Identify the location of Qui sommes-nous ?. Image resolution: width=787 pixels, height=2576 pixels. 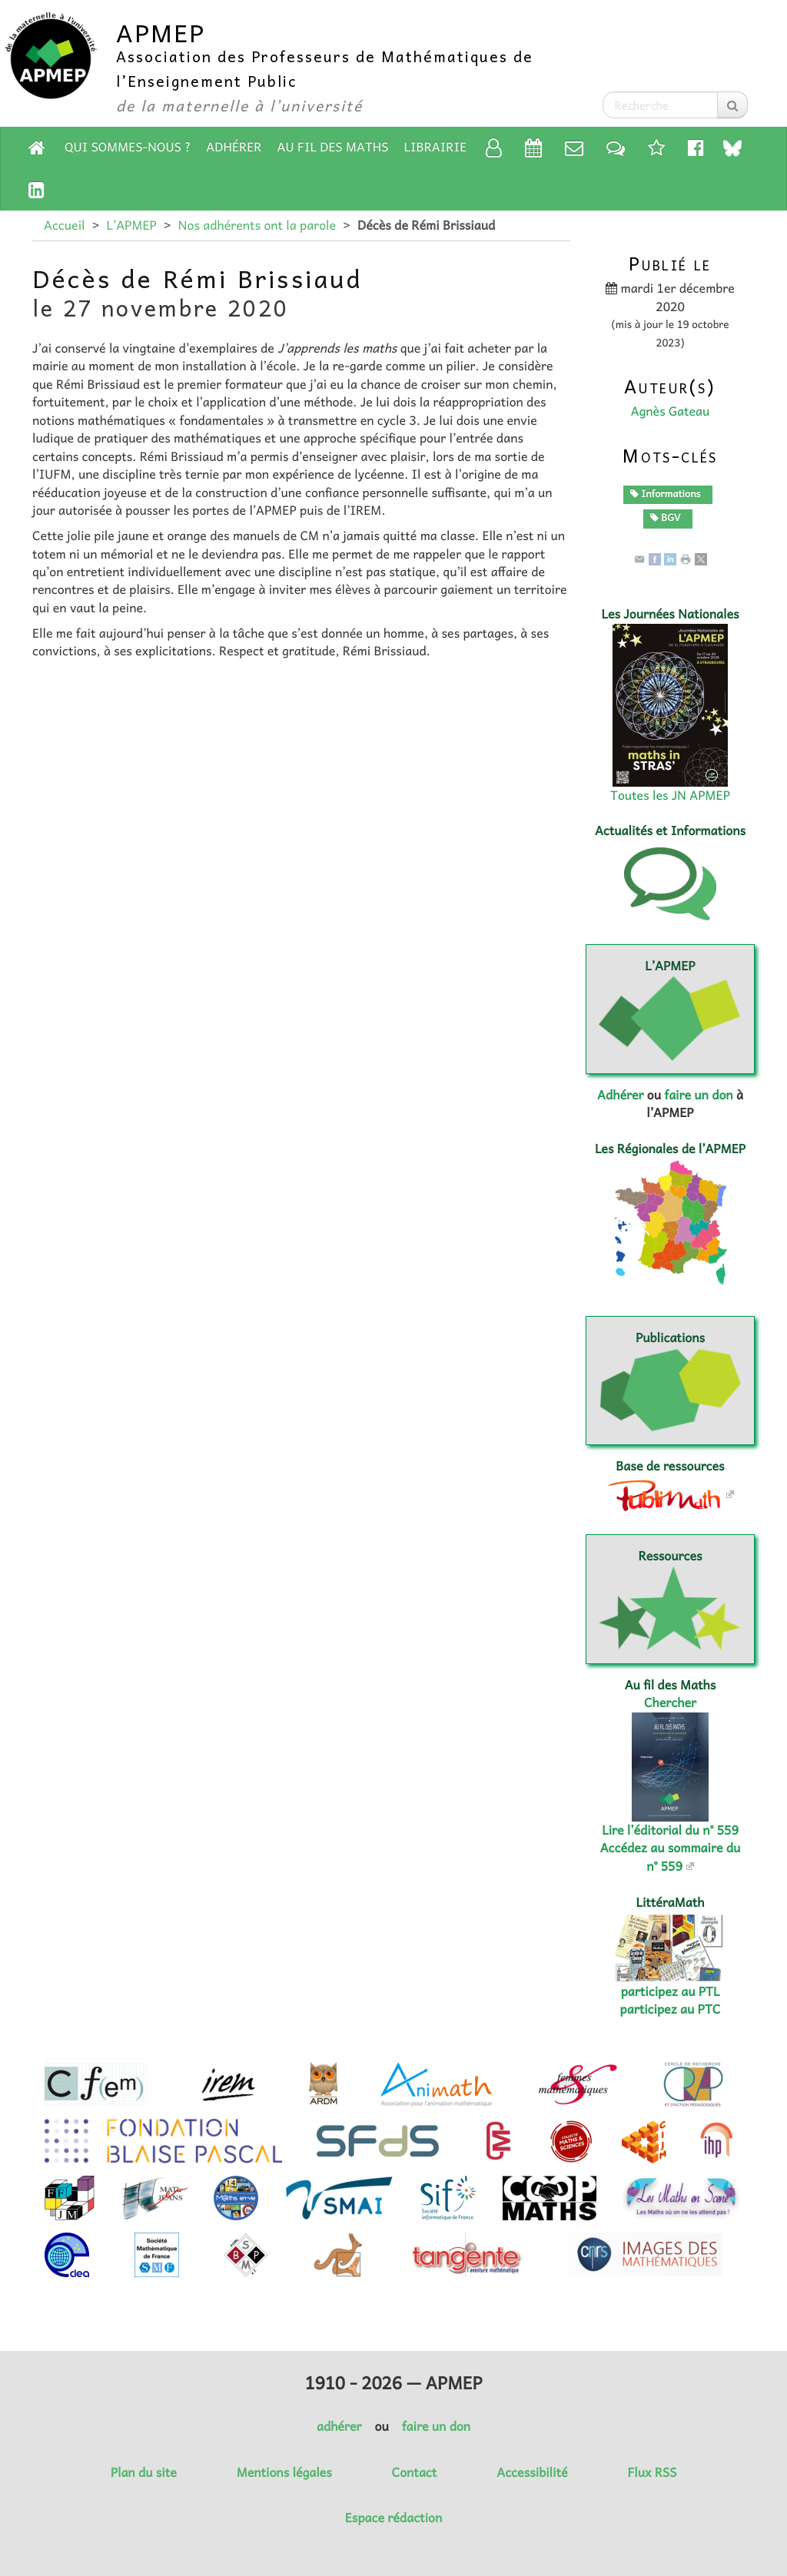
(128, 147).